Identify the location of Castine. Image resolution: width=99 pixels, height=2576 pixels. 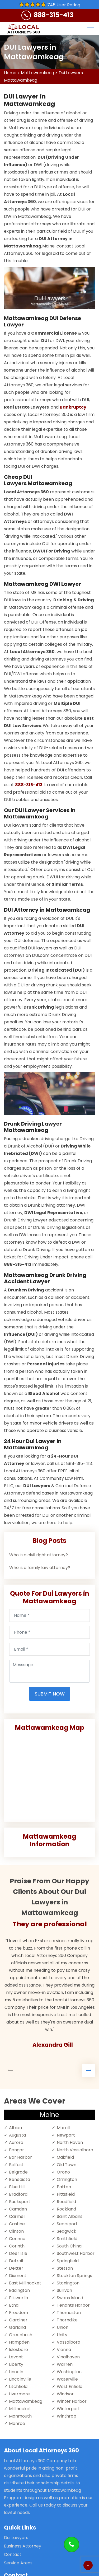
(17, 2224).